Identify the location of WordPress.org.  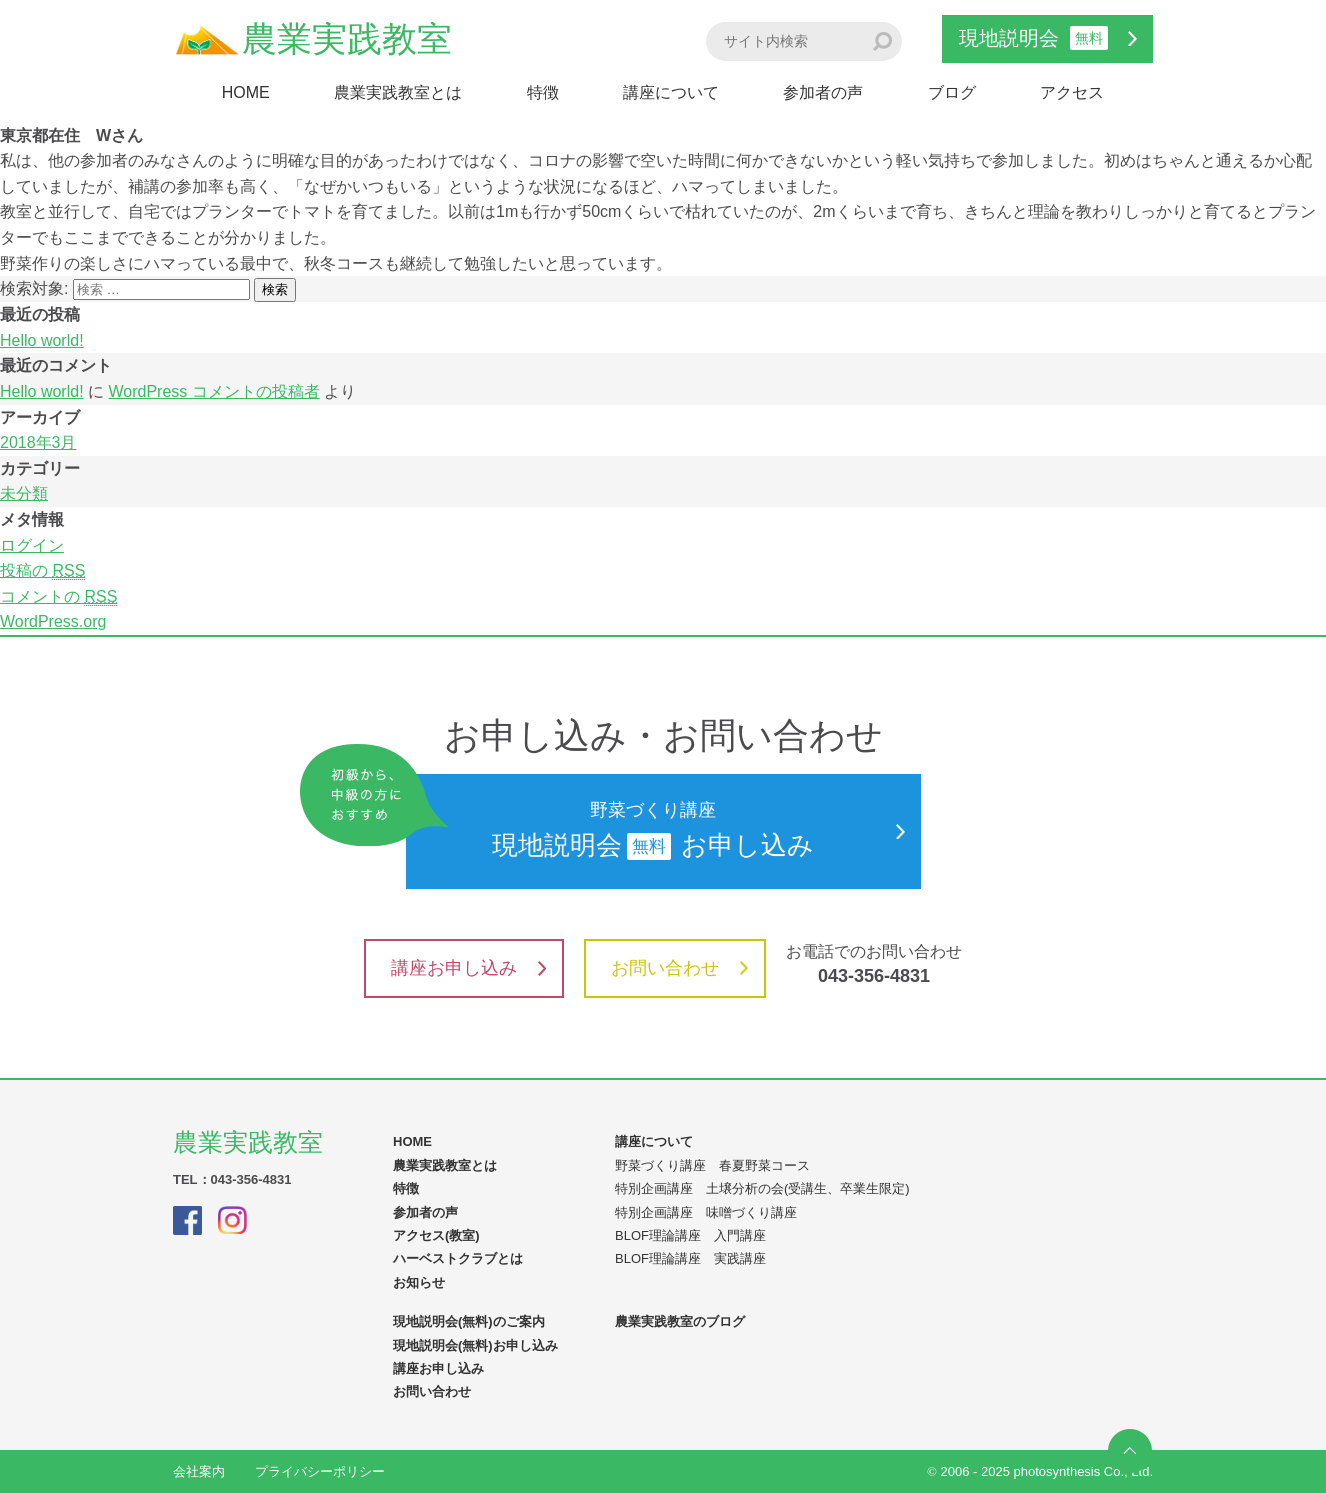
(53, 621).